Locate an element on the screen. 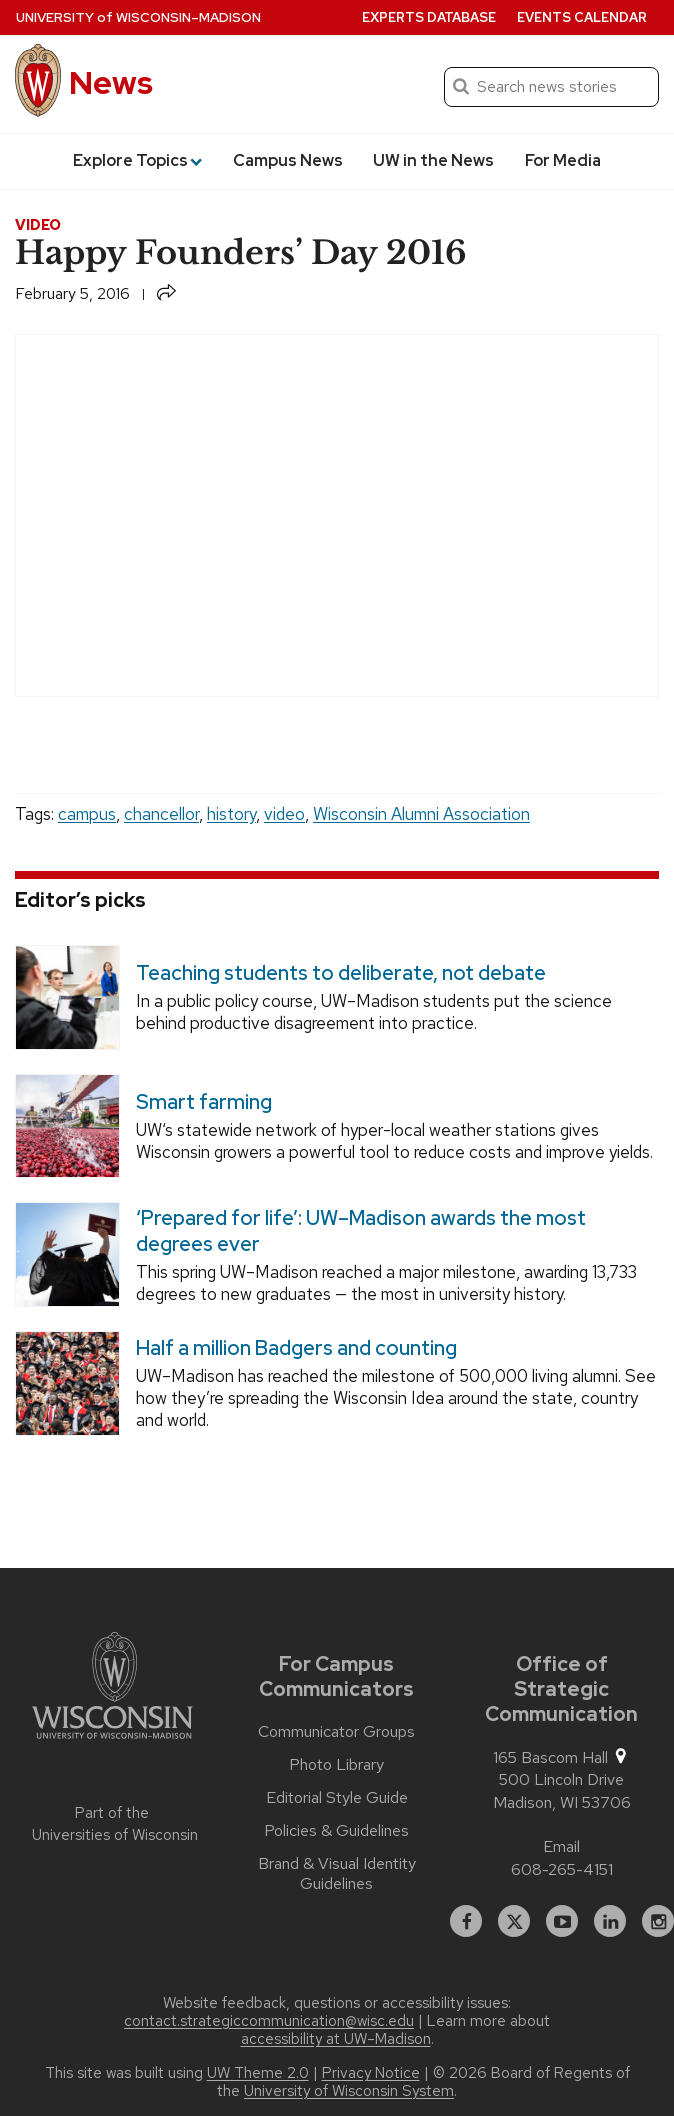  video is located at coordinates (284, 814).